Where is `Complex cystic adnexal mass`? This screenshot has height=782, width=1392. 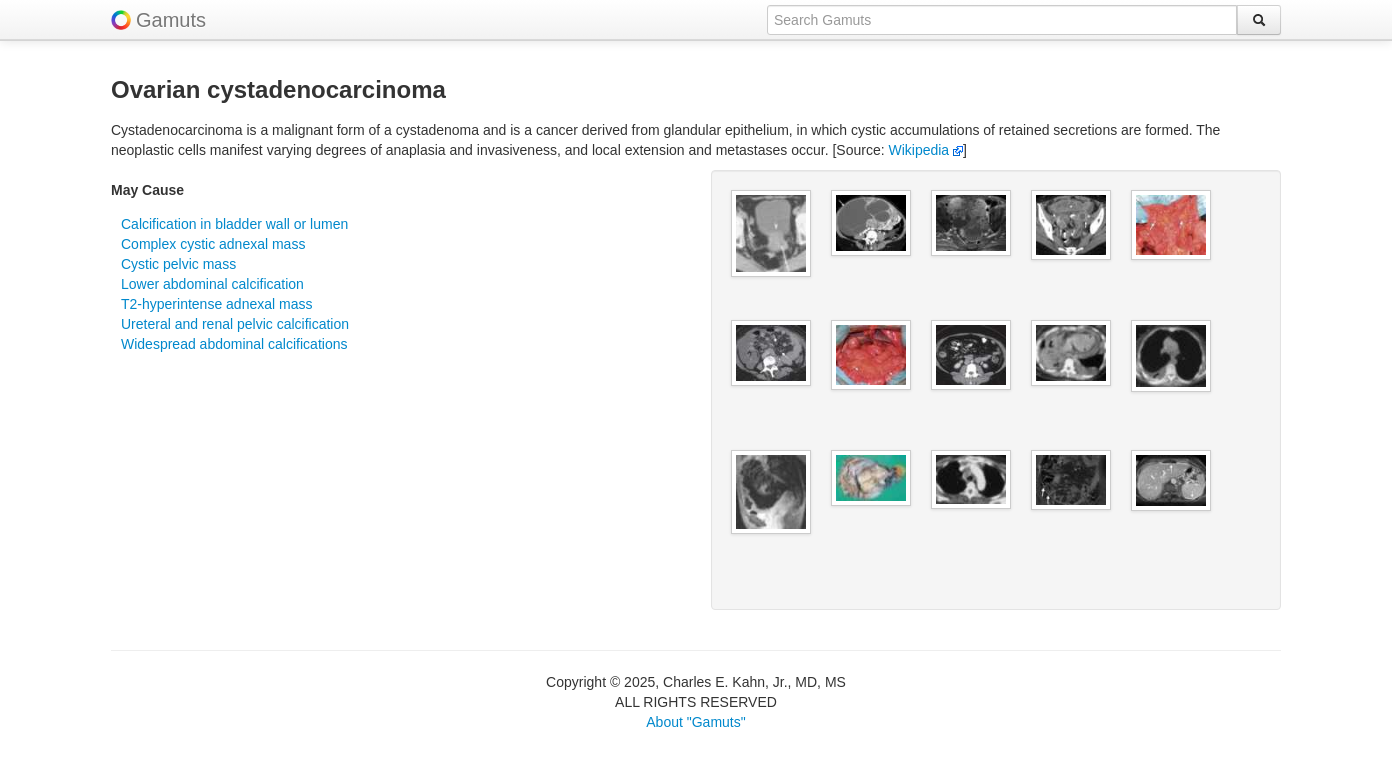
Complex cystic adnexal mass is located at coordinates (213, 244).